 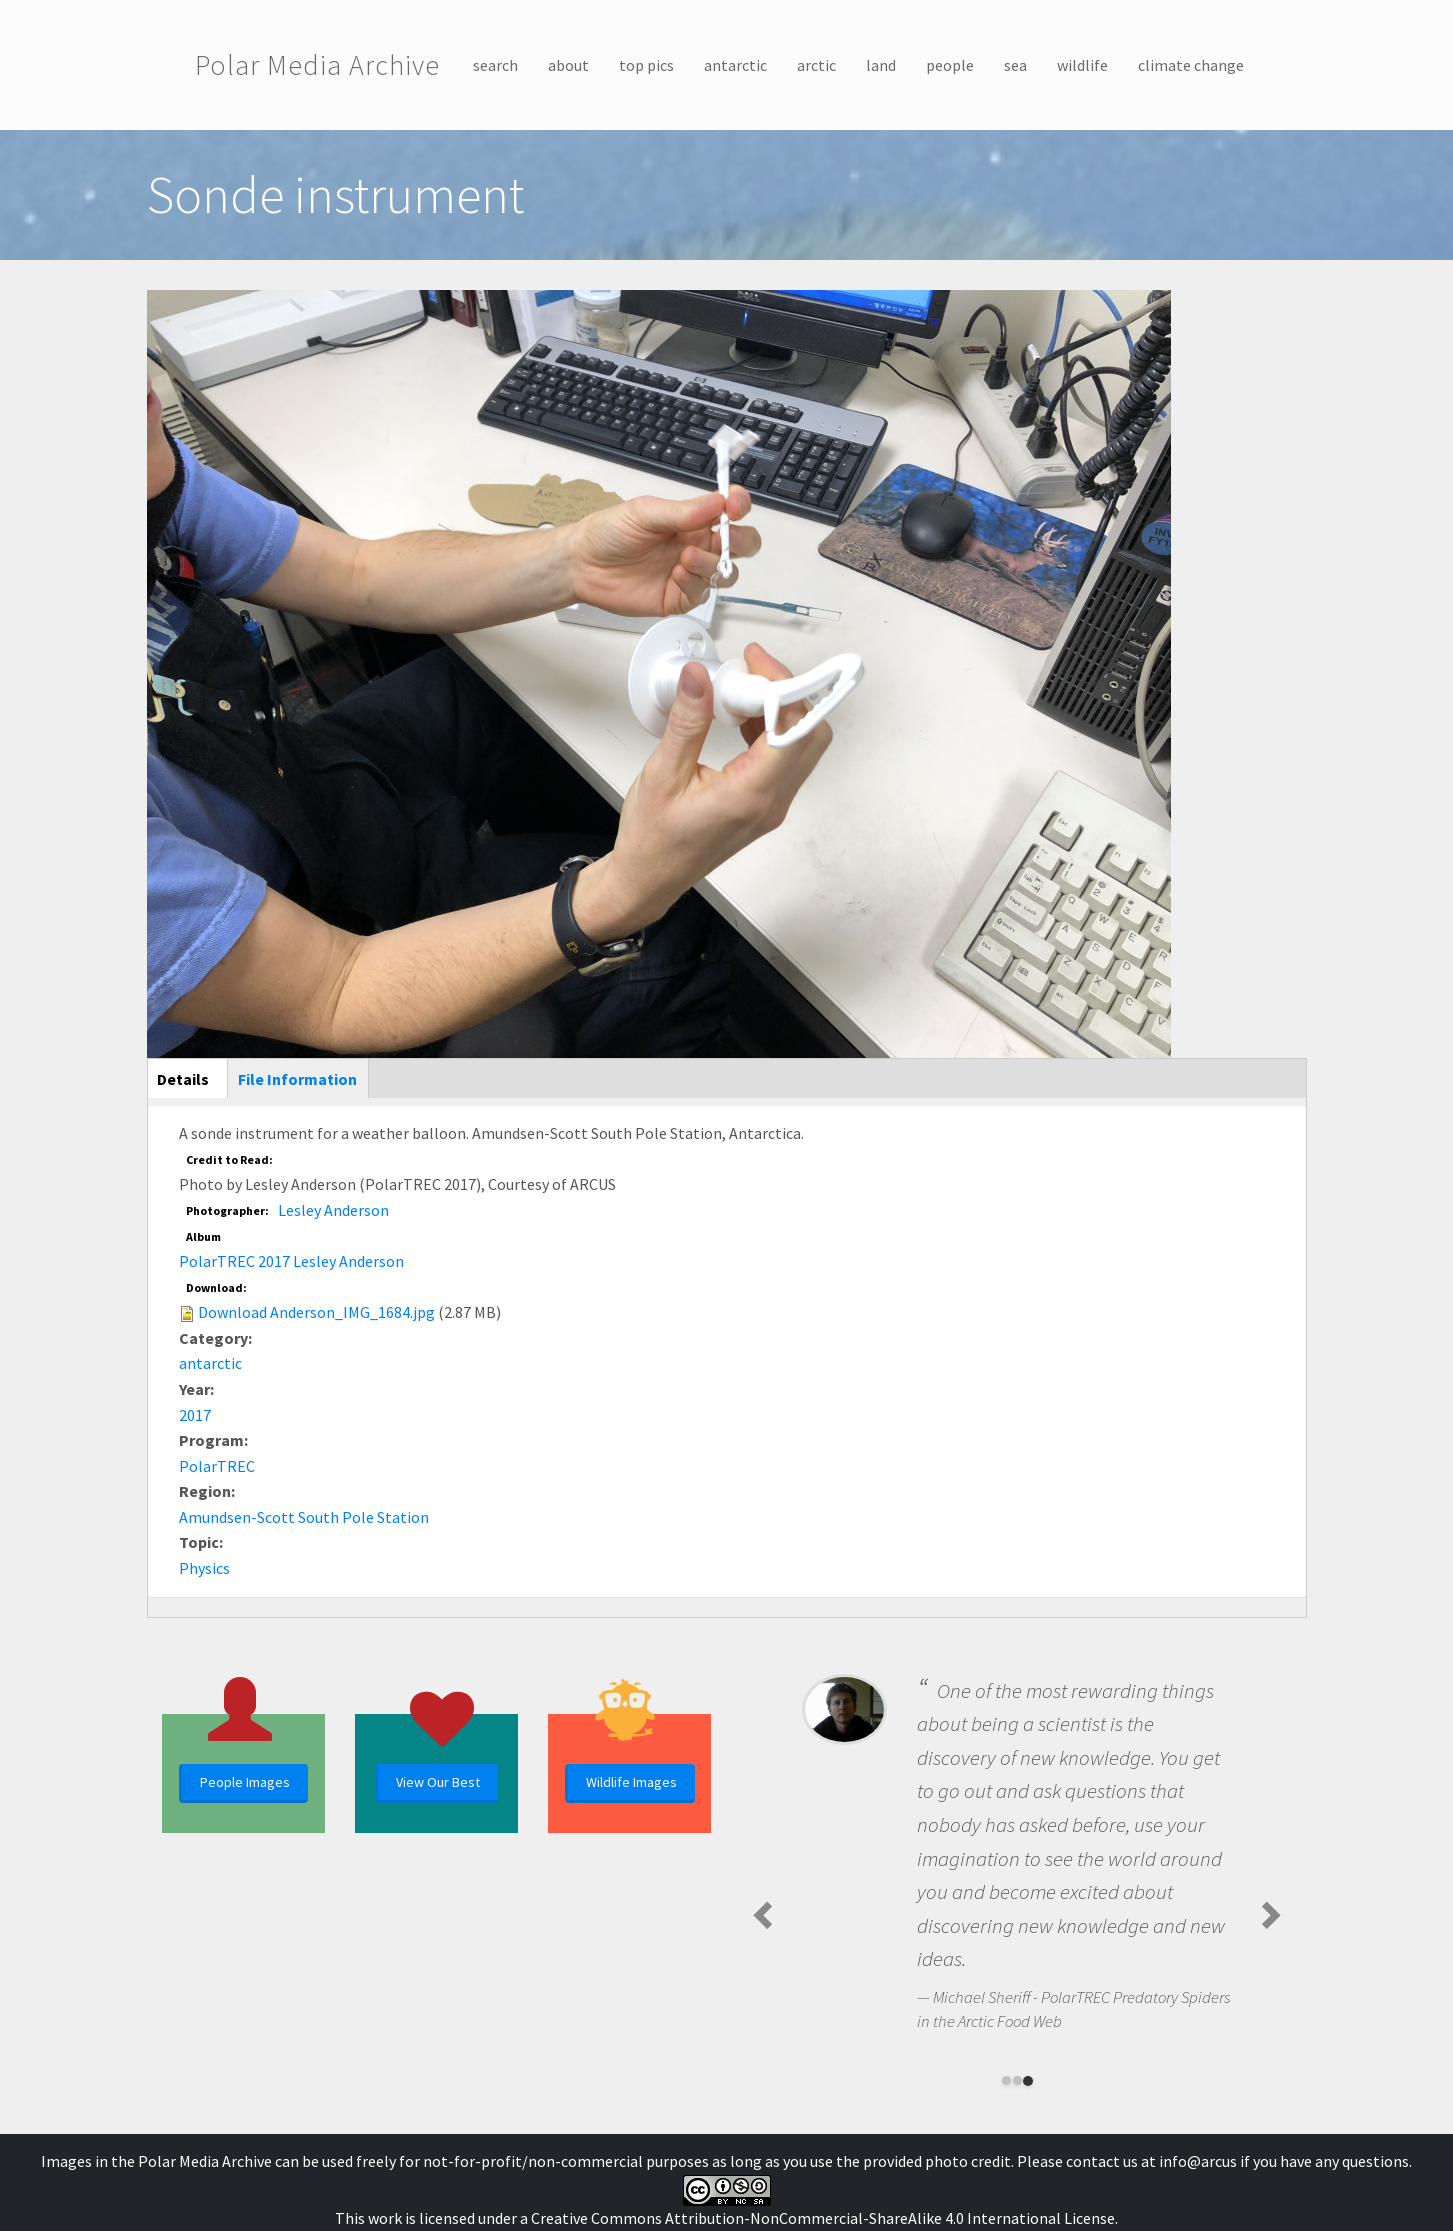 What do you see at coordinates (735, 65) in the screenshot?
I see `antarctic` at bounding box center [735, 65].